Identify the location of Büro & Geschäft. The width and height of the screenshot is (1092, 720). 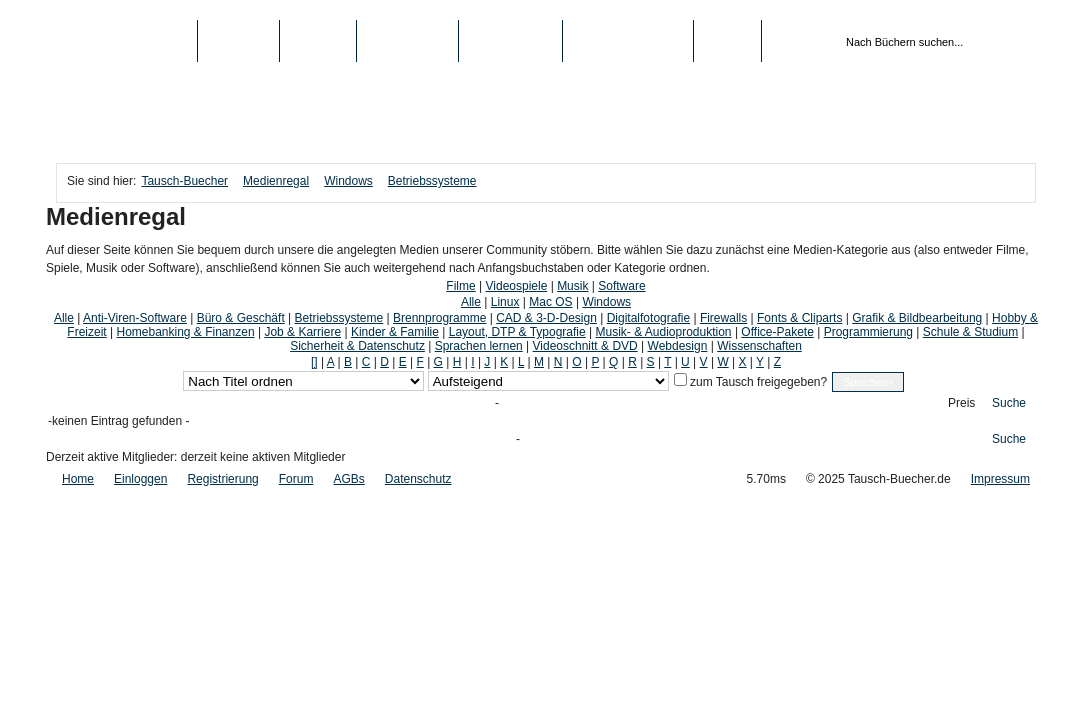
(241, 318).